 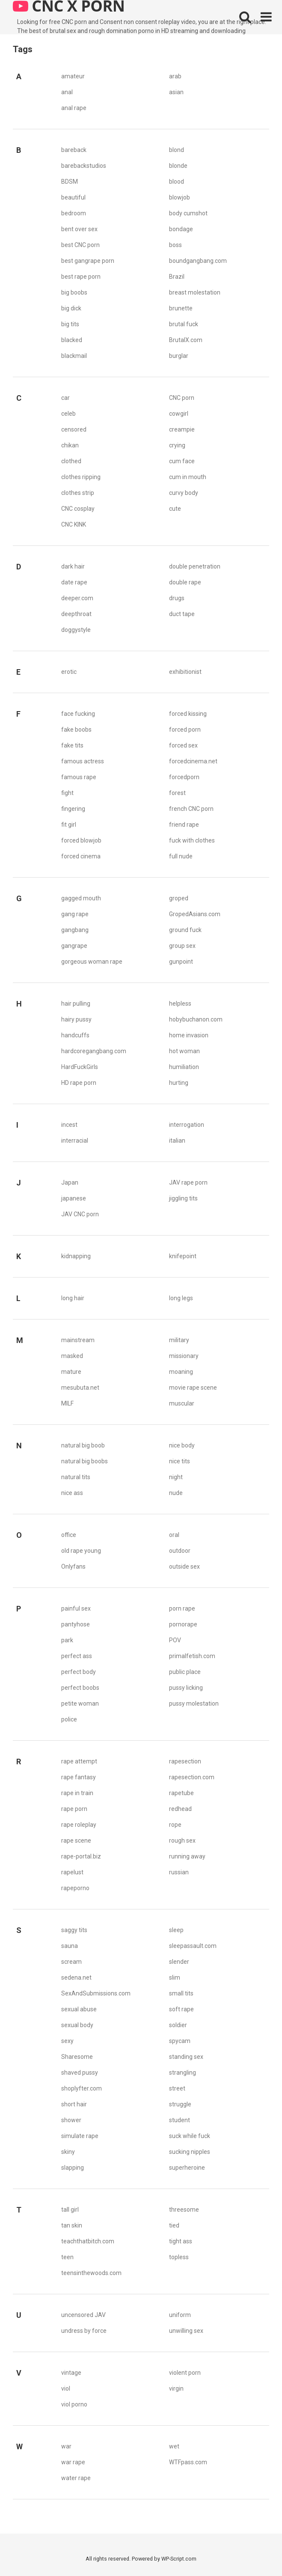 What do you see at coordinates (91, 961) in the screenshot?
I see `gorgeous woman rape` at bounding box center [91, 961].